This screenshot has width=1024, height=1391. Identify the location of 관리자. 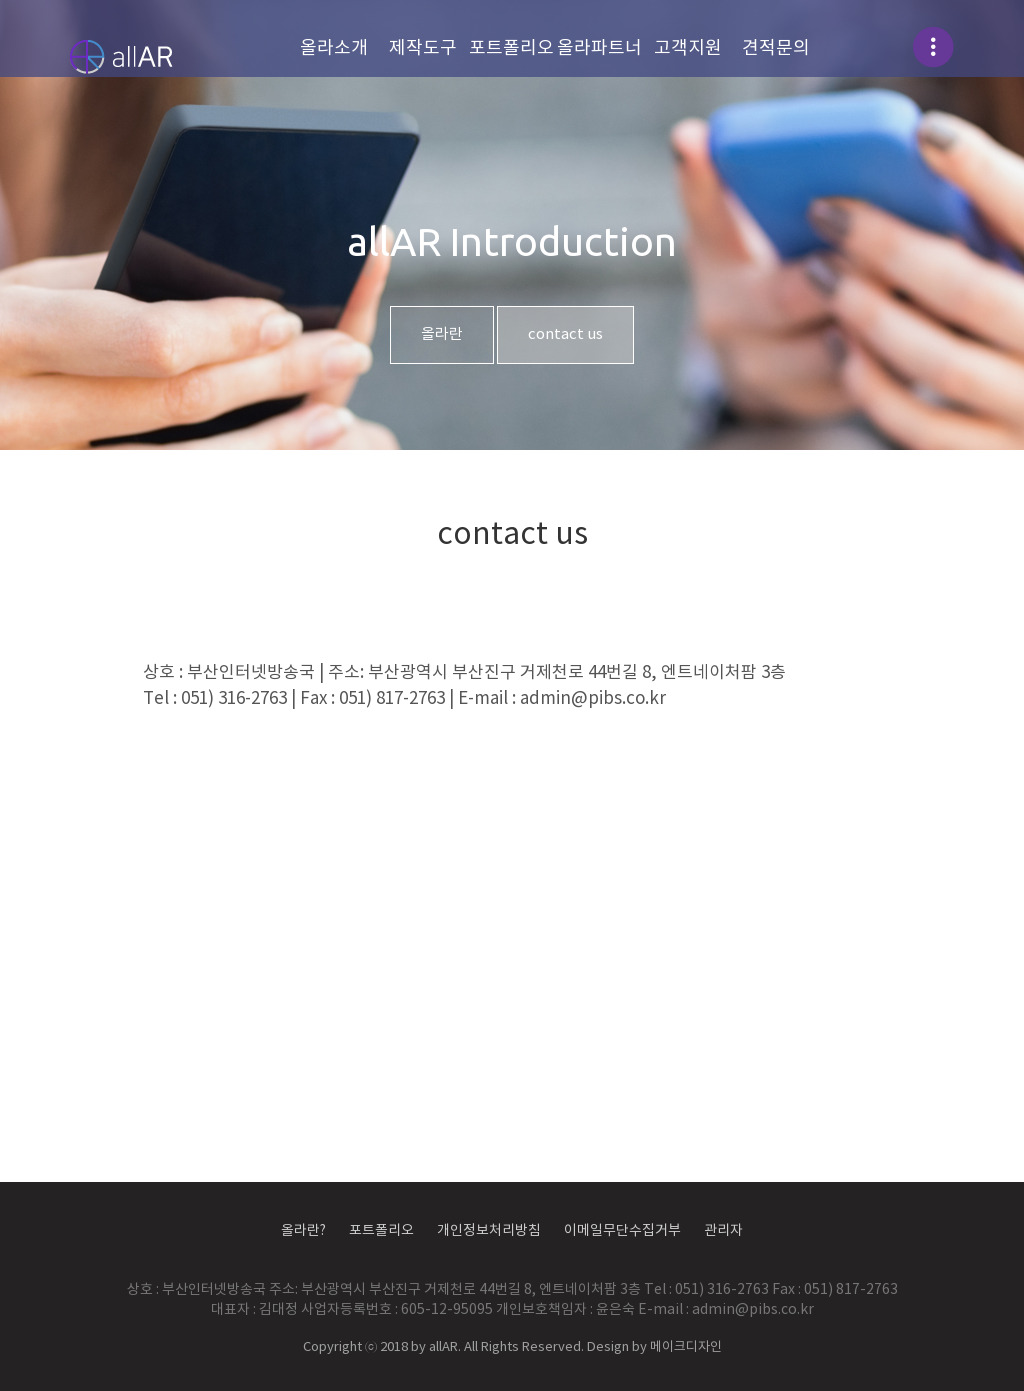
(723, 1231).